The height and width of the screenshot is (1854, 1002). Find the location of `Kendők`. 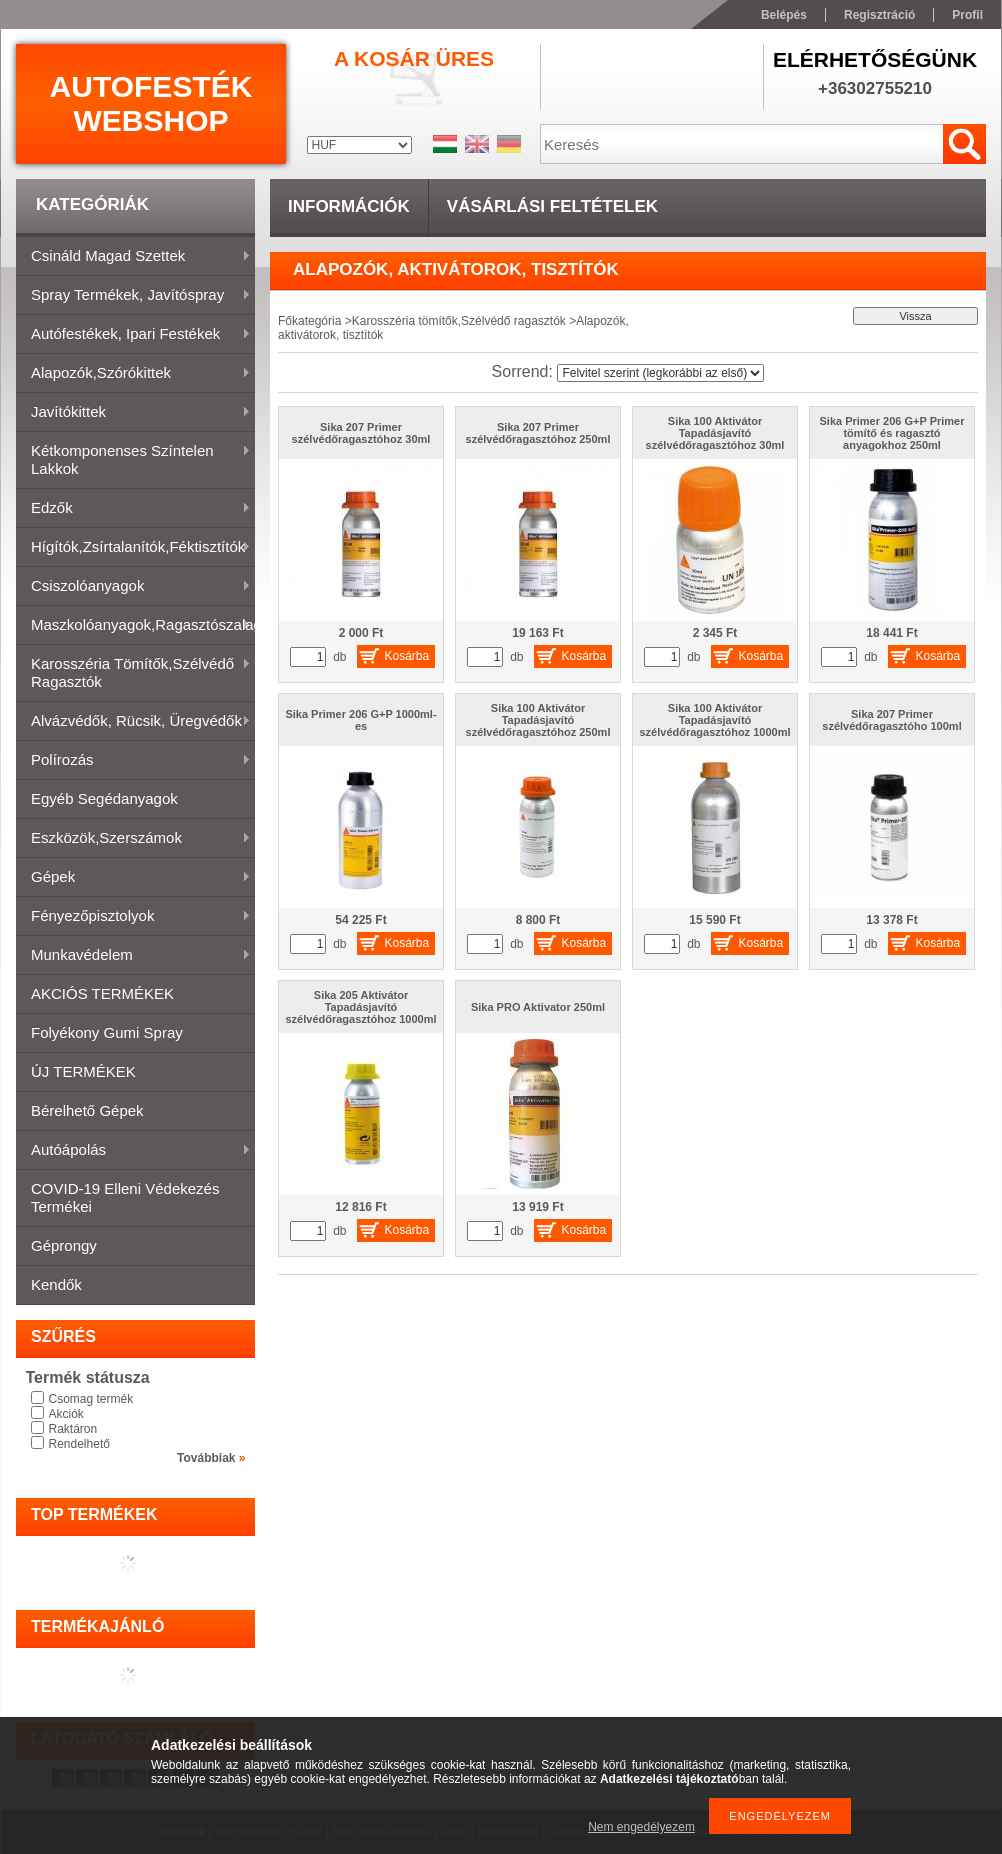

Kendők is located at coordinates (56, 1284).